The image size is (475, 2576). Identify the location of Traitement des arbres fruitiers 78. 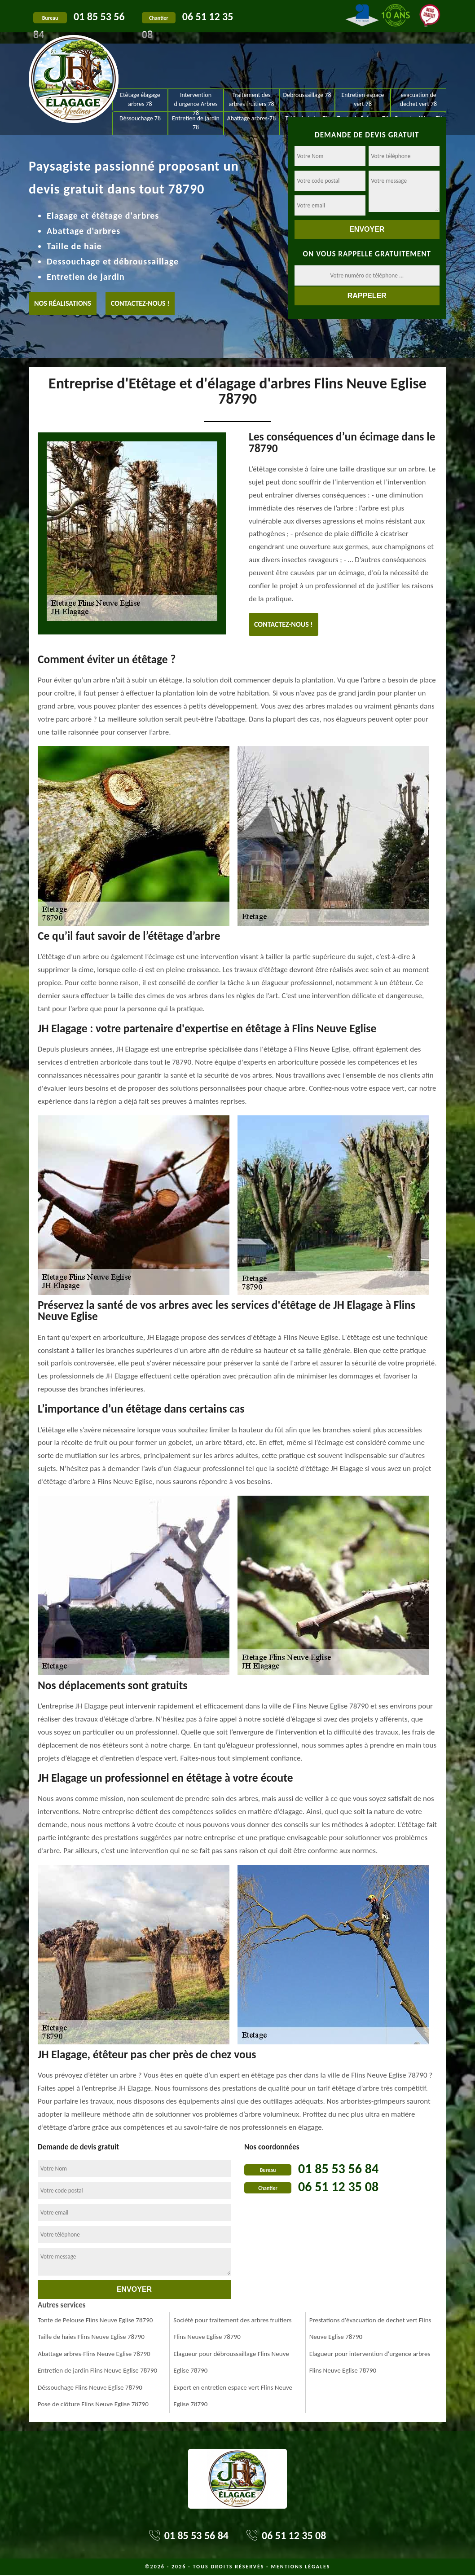
(251, 99).